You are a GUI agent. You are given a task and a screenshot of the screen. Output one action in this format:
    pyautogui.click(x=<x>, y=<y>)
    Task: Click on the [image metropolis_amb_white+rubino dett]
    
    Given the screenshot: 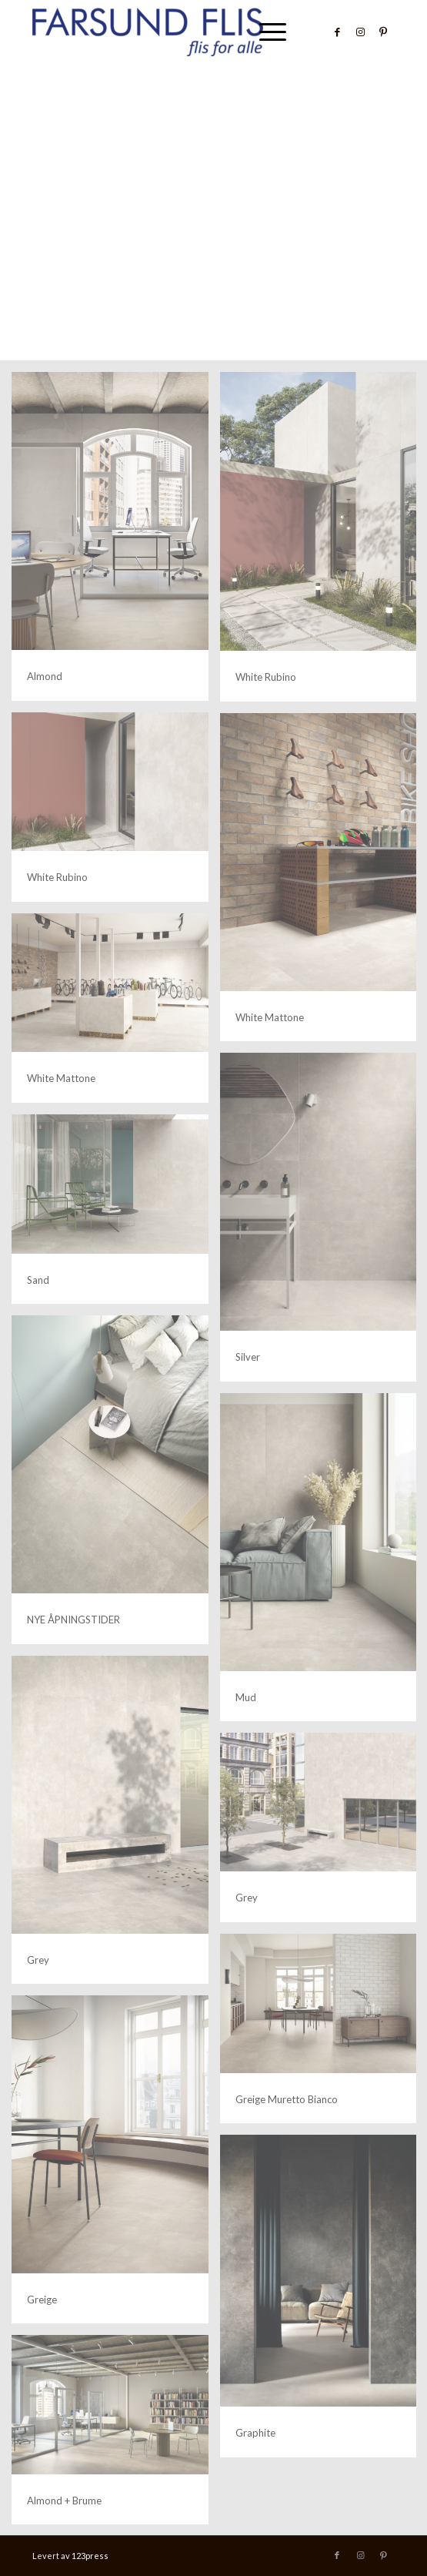 What is the action you would take?
    pyautogui.click(x=116, y=812)
    